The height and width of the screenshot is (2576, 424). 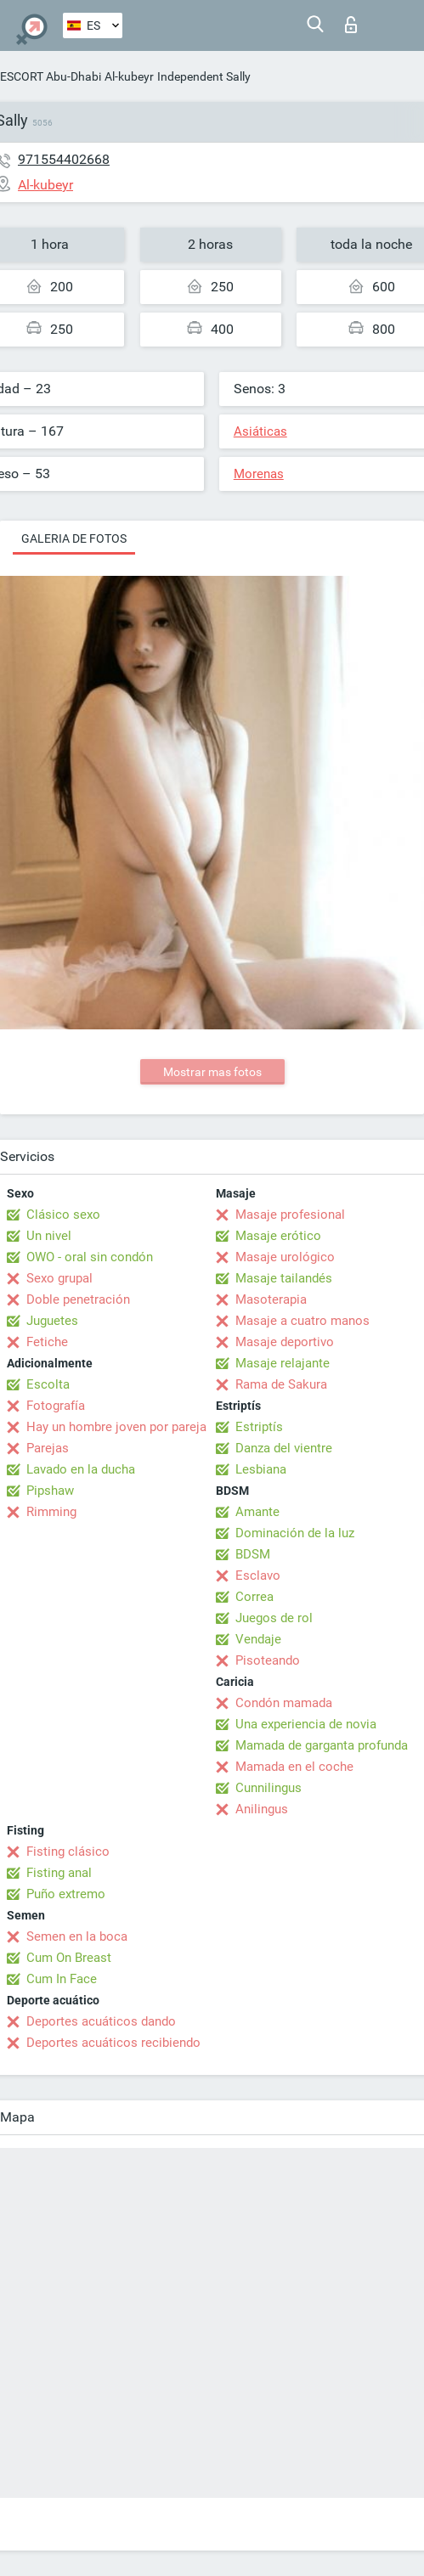 I want to click on Pisoteando, so click(x=267, y=1660).